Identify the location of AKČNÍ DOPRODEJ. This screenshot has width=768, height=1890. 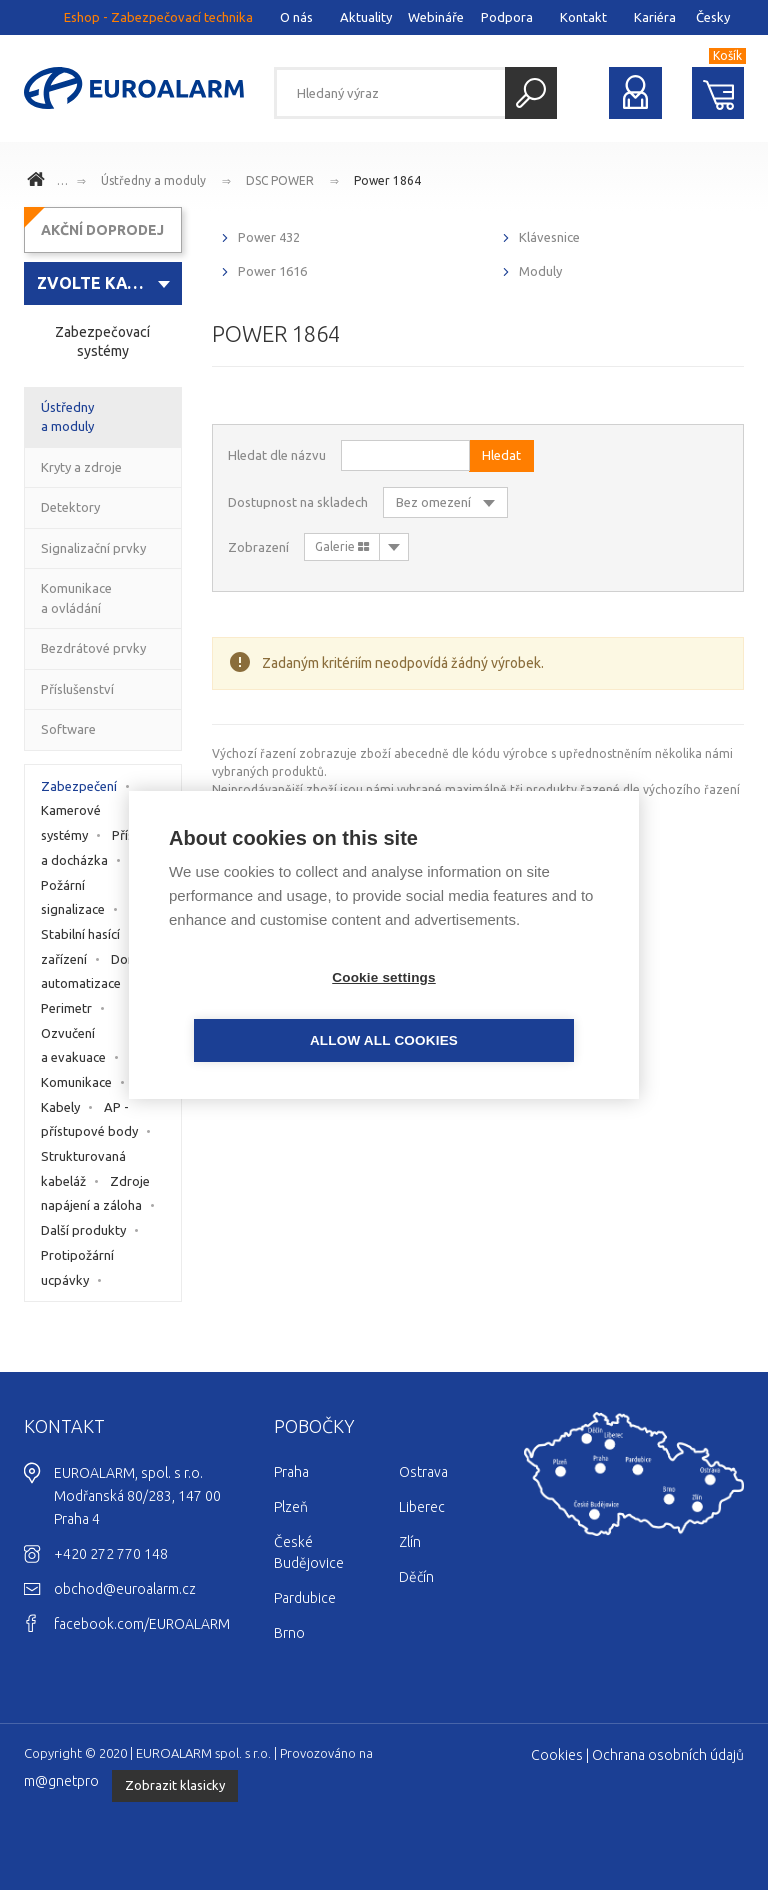
(102, 230).